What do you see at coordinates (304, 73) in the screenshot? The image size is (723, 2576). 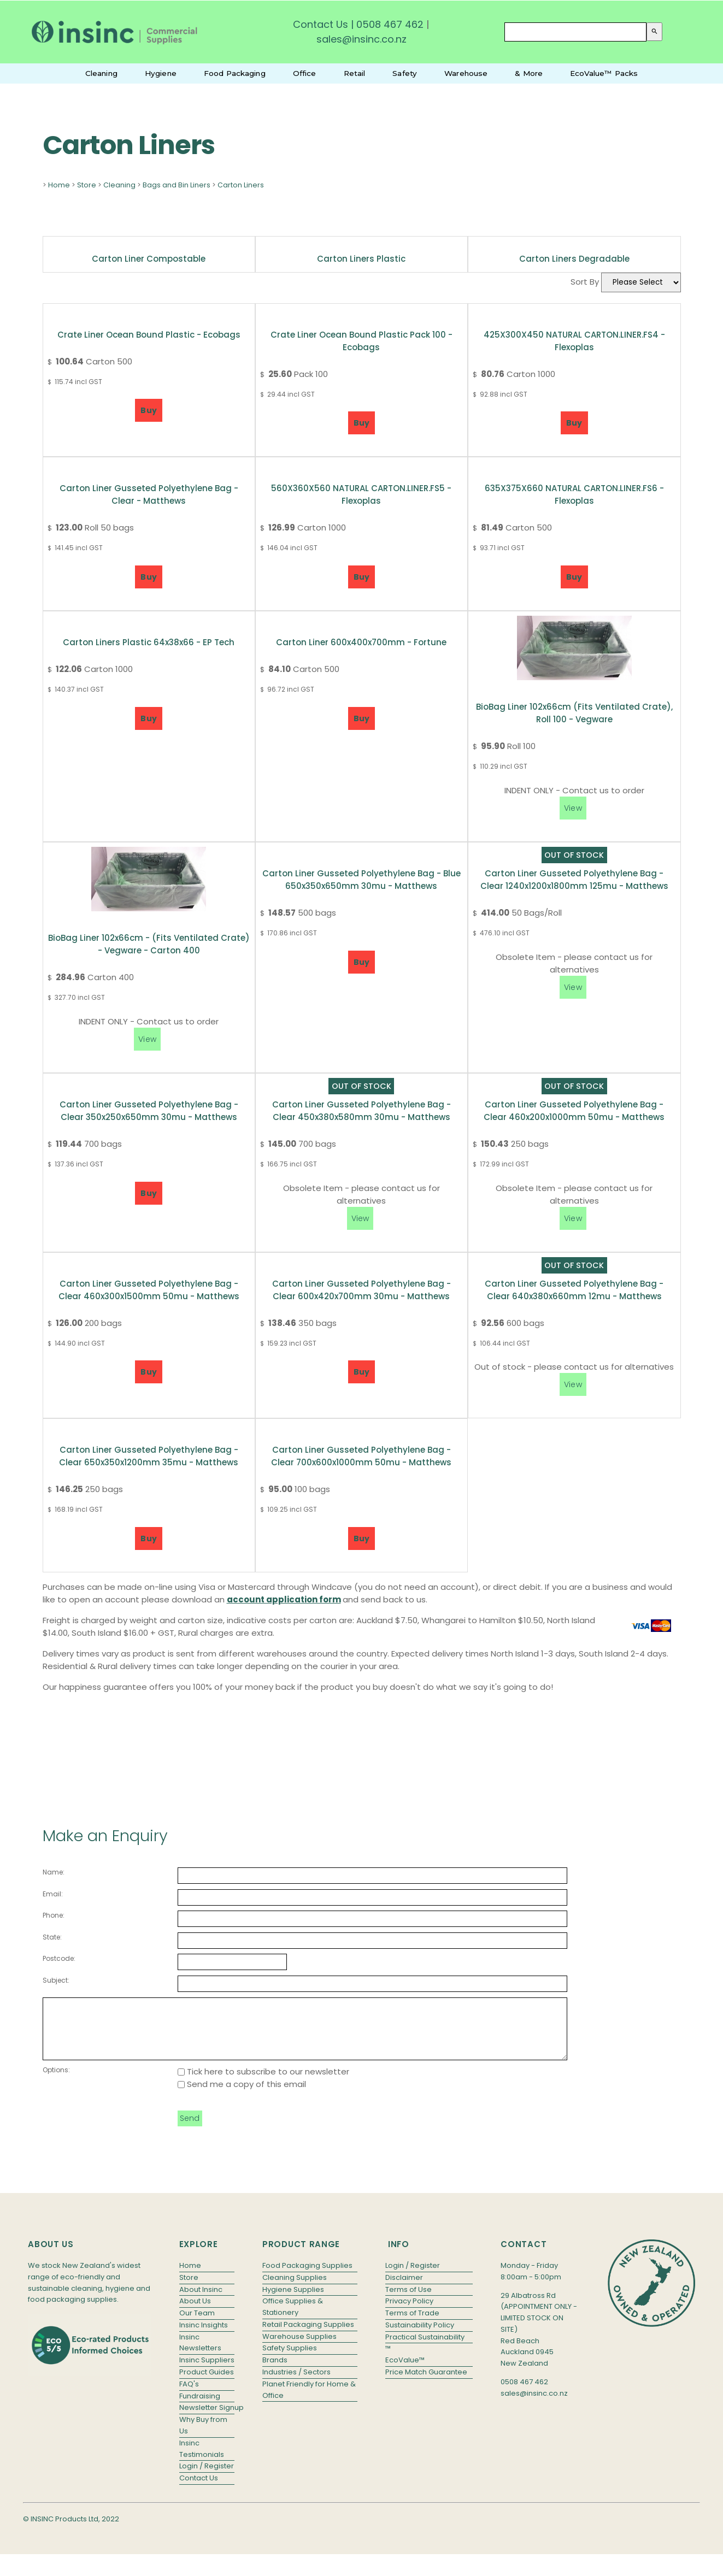 I see `Office` at bounding box center [304, 73].